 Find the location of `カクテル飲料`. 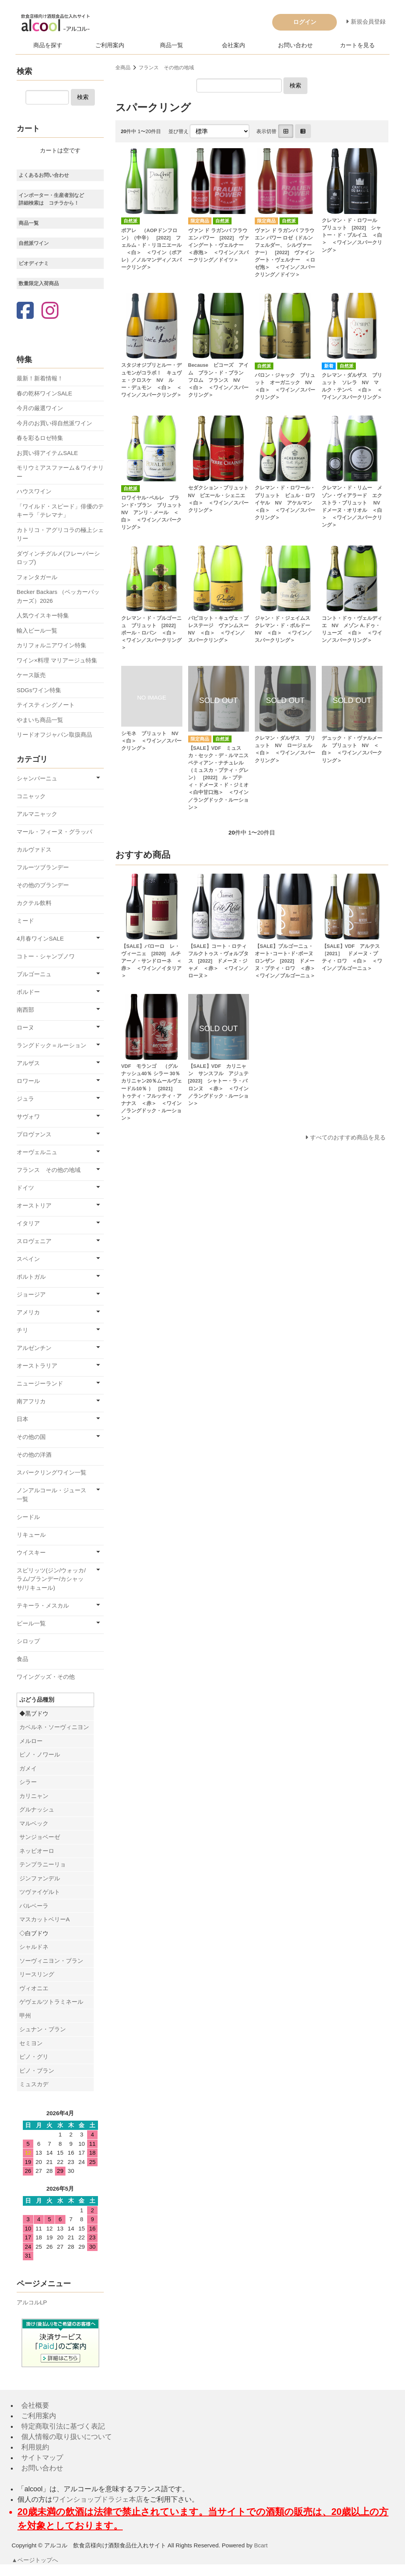

カクテル飲料 is located at coordinates (34, 903).